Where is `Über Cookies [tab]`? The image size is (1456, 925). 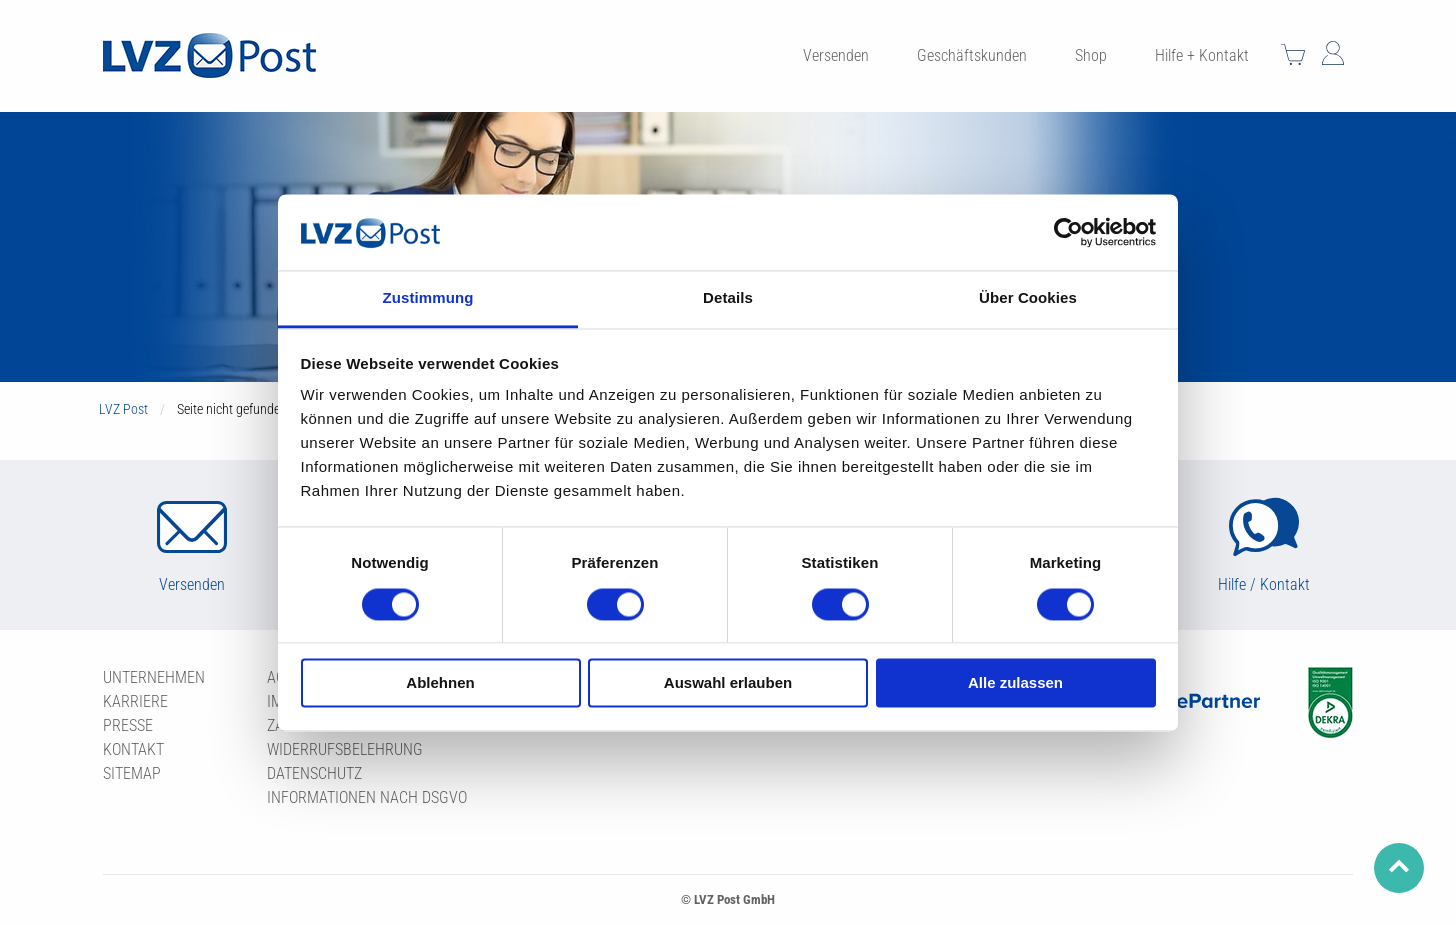
Über Cookies [tab] is located at coordinates (1028, 298).